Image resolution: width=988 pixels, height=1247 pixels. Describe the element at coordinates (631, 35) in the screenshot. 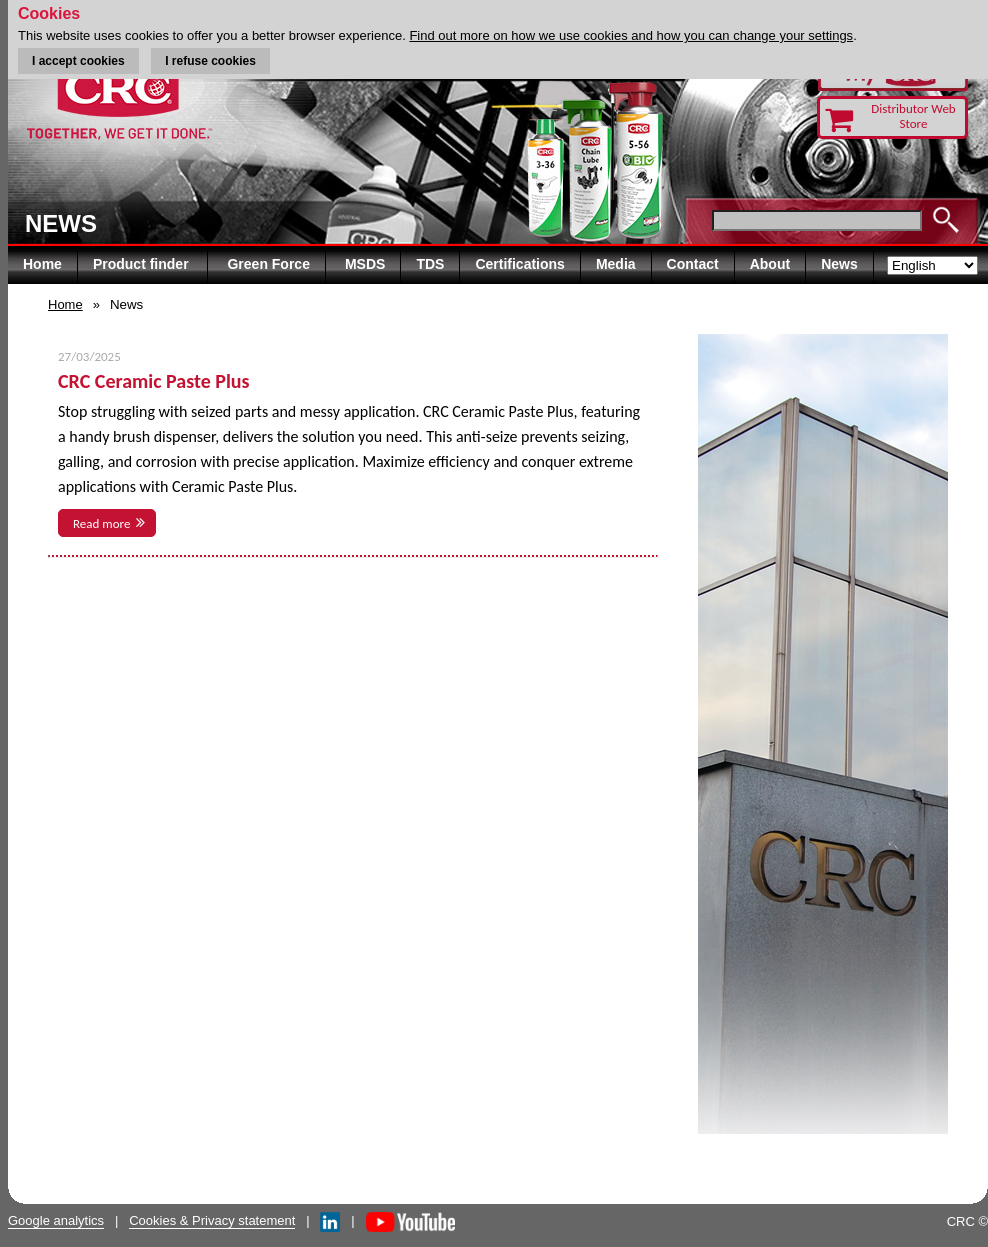

I see `Find out more on how we use cookies and how you can change your settings` at that location.